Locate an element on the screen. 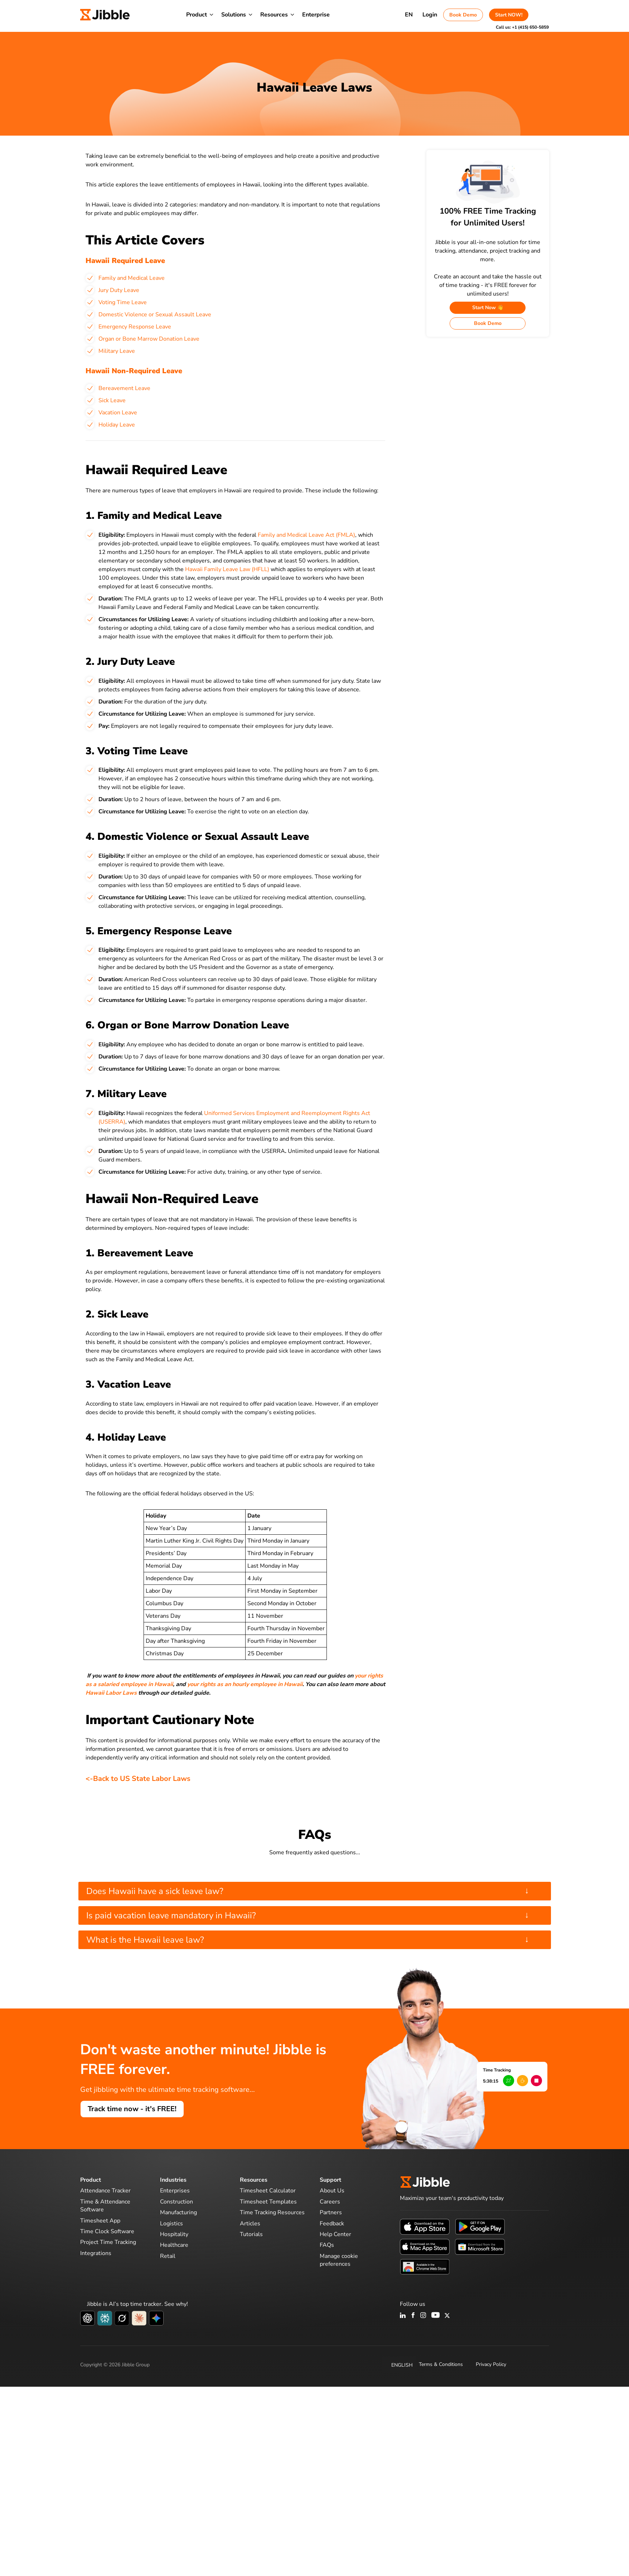  Partners is located at coordinates (331, 2212).